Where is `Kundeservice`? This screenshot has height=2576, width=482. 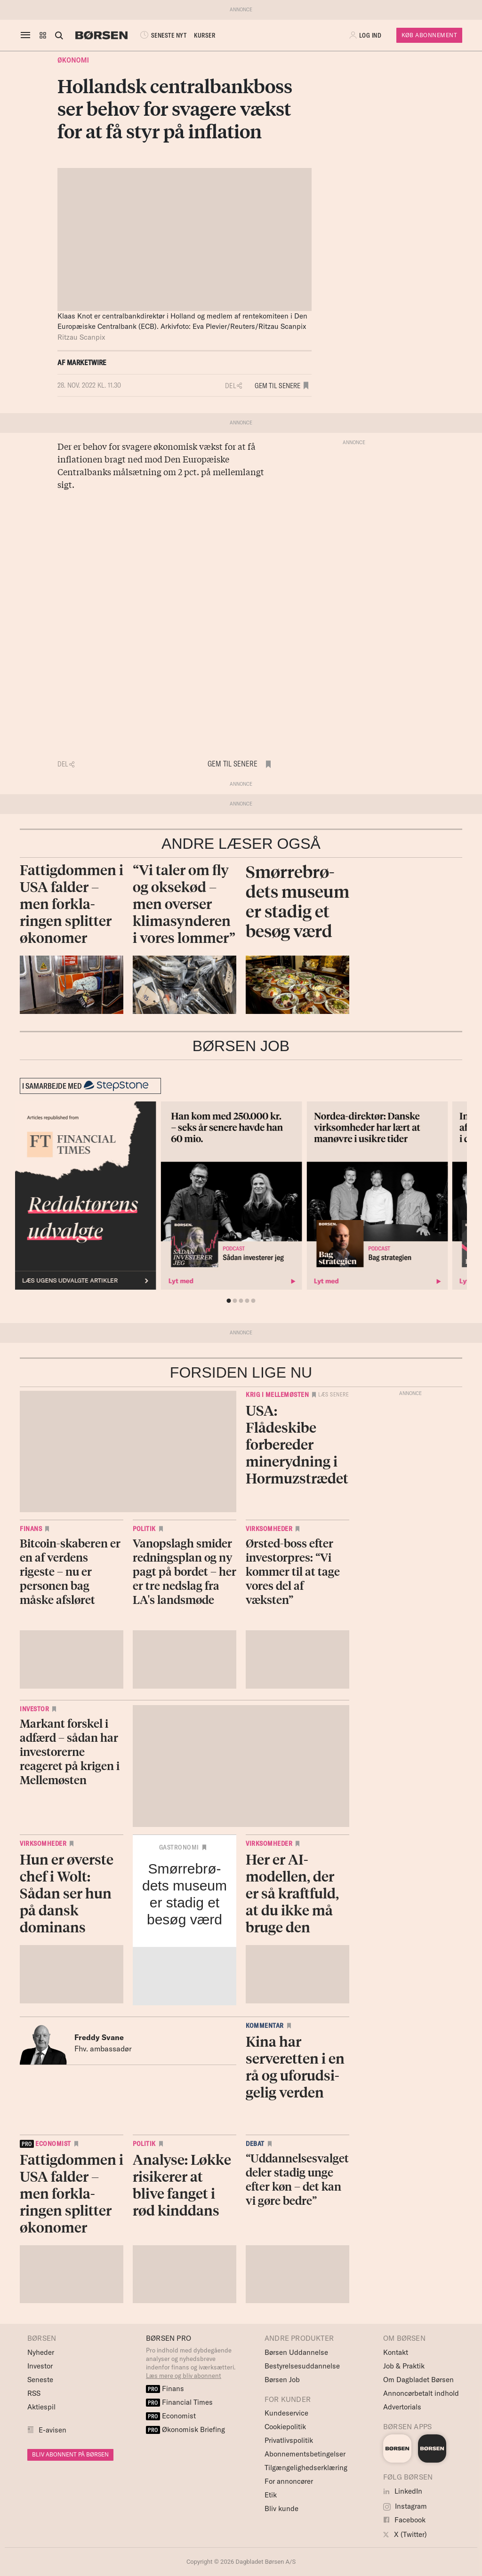 Kundeservice is located at coordinates (286, 2413).